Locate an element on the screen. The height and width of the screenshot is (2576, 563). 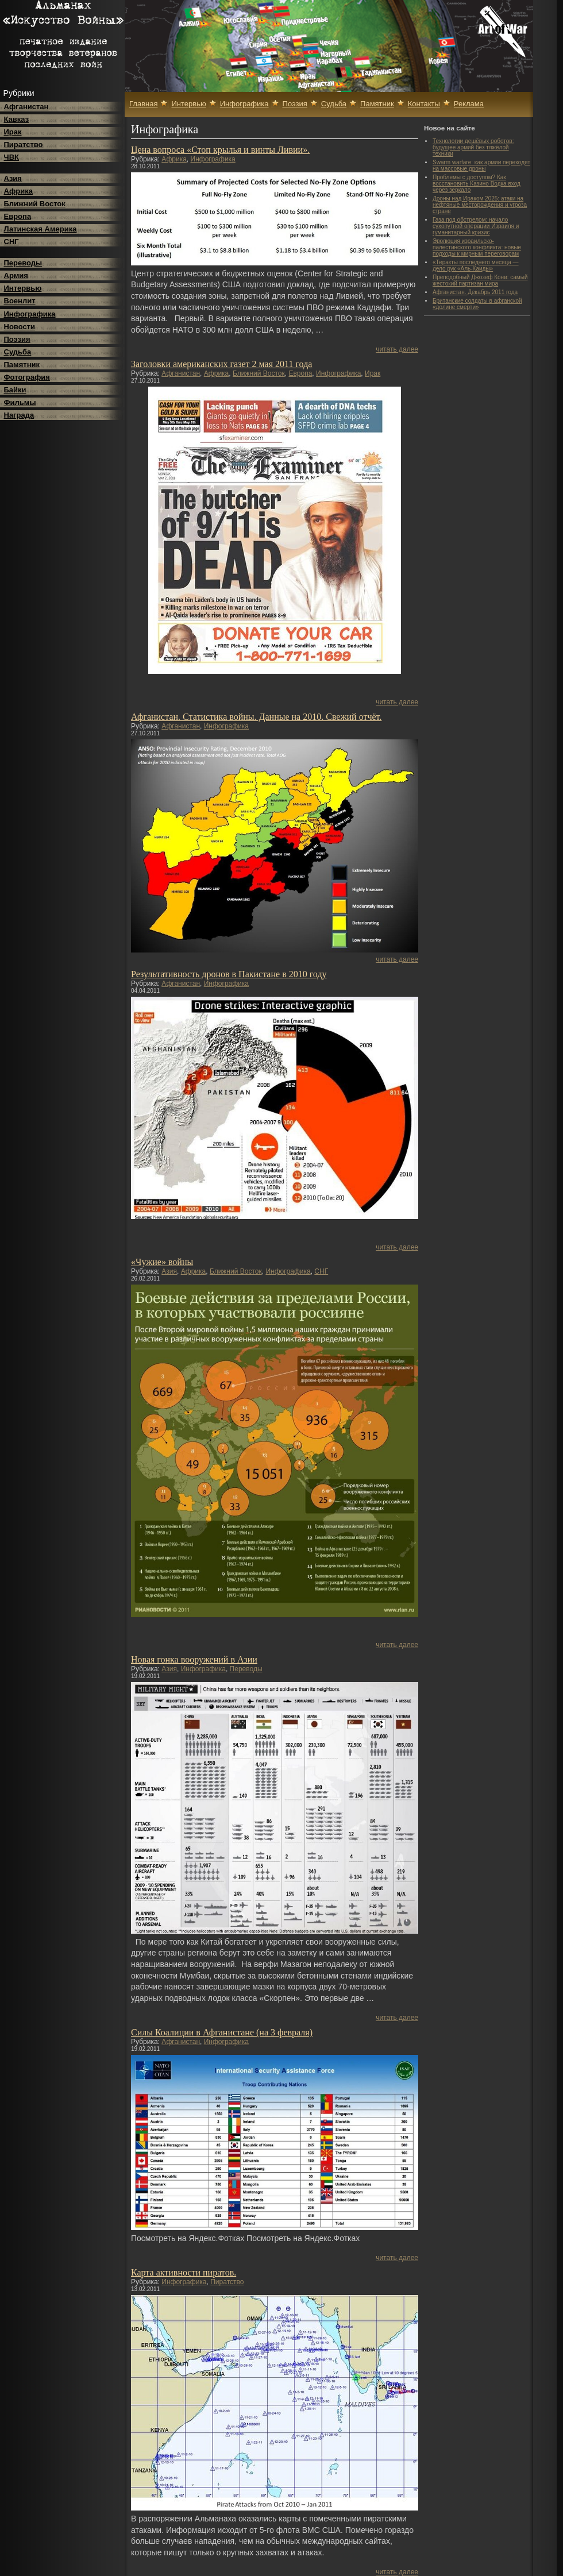
Фотография is located at coordinates (27, 377).